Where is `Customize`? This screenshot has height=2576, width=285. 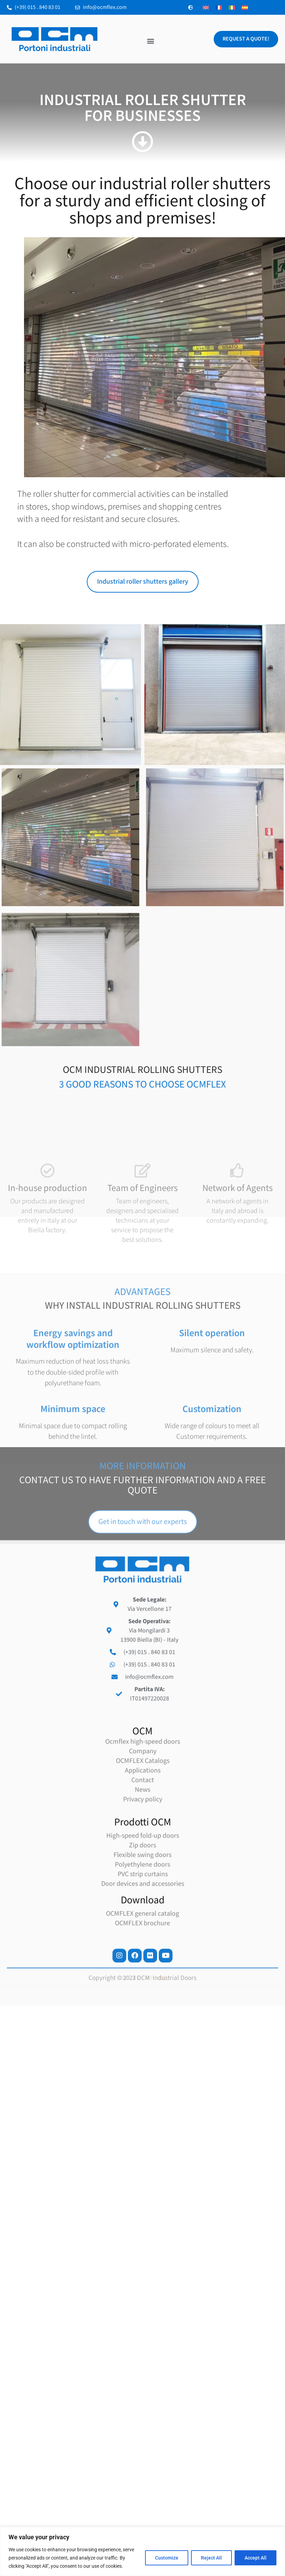
Customize is located at coordinates (166, 2558).